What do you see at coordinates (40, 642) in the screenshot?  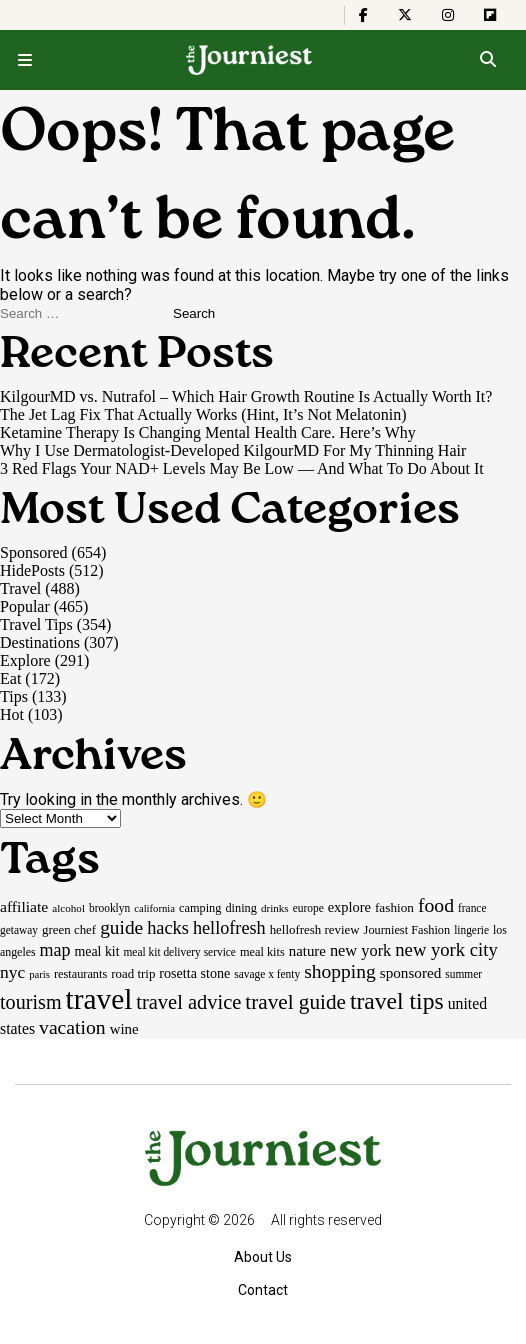 I see `Destinations` at bounding box center [40, 642].